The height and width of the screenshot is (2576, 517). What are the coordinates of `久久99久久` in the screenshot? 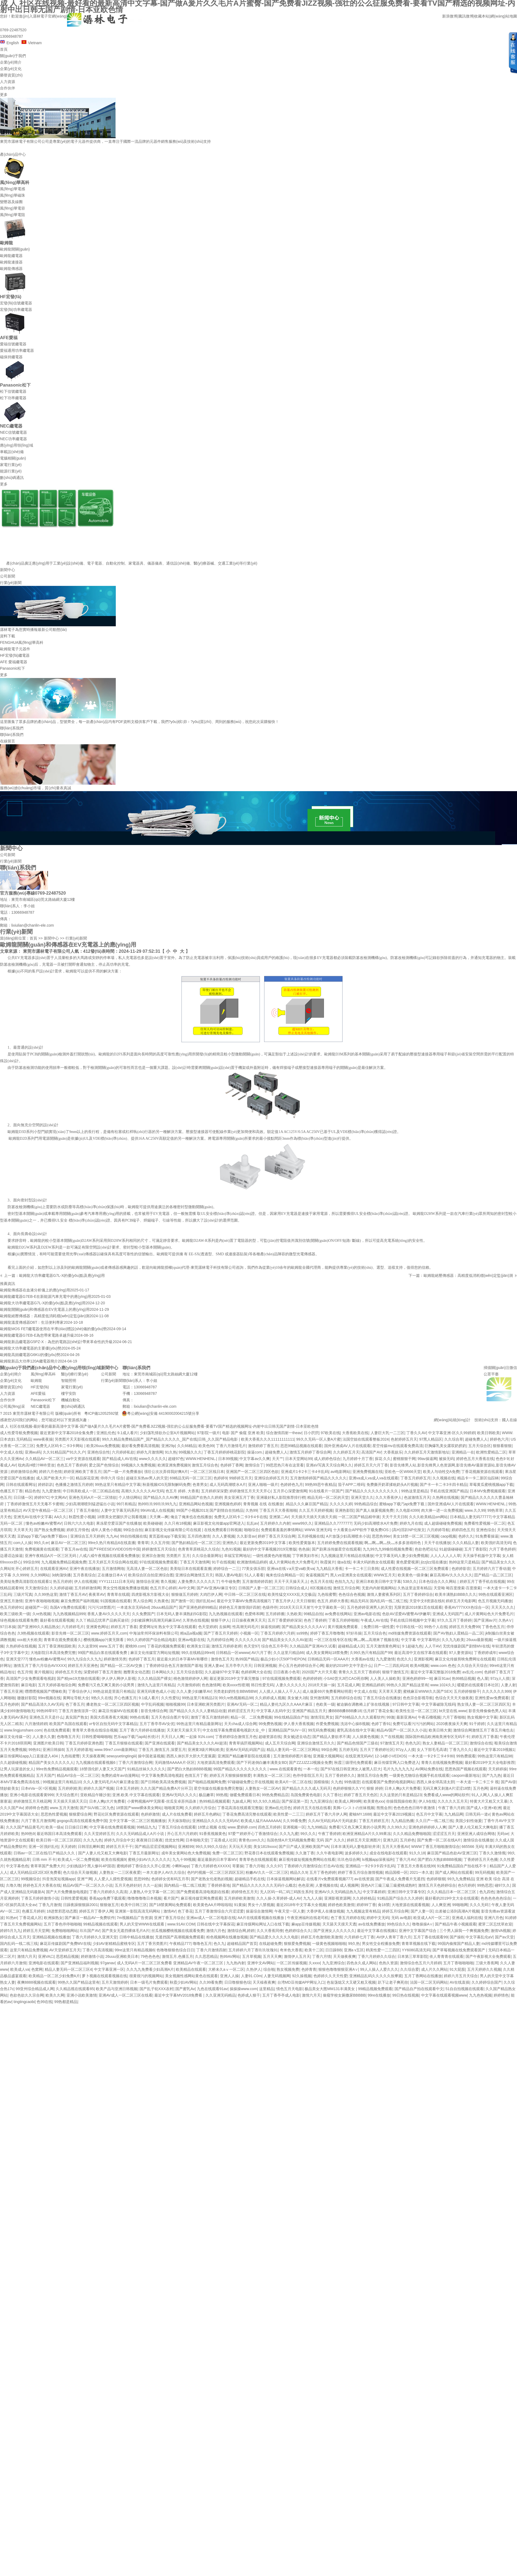 It's located at (397, 1827).